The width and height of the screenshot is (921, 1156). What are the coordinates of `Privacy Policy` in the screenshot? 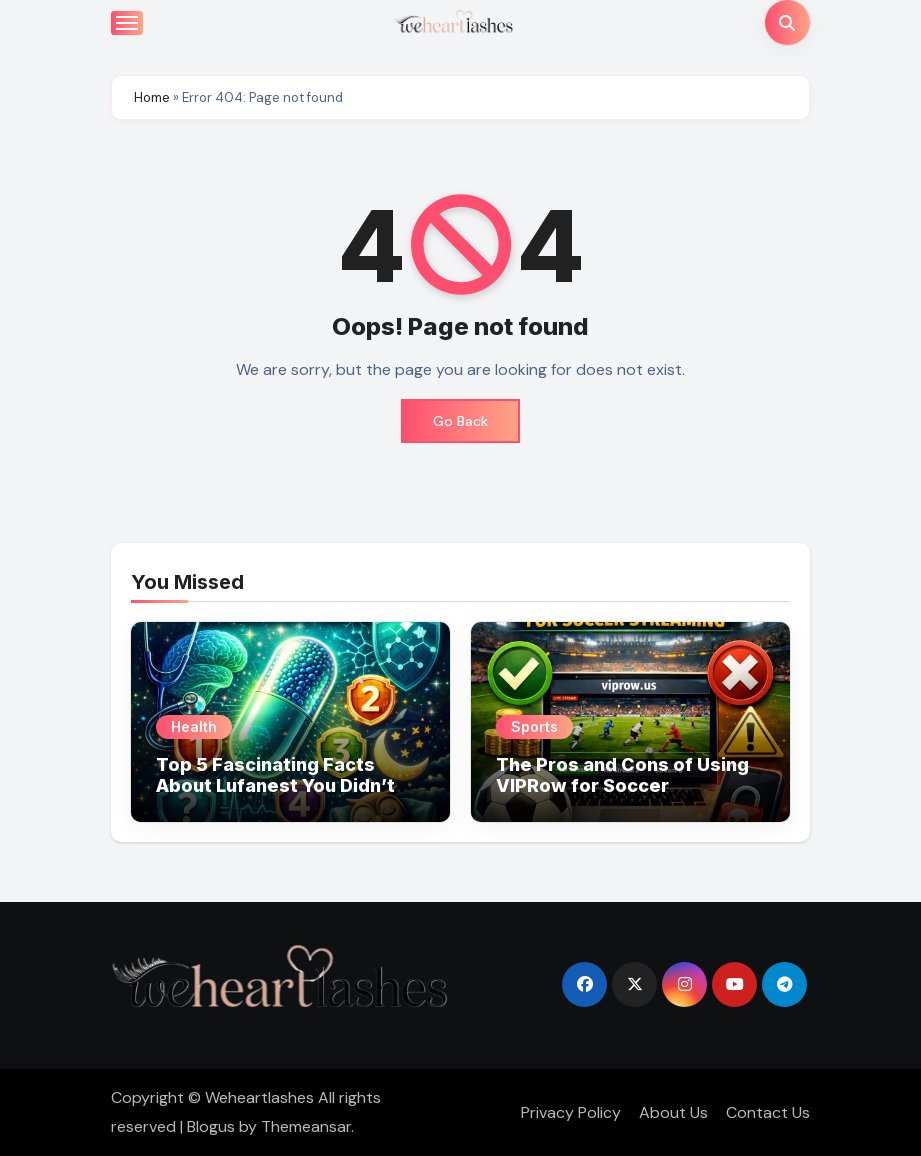 It's located at (571, 1112).